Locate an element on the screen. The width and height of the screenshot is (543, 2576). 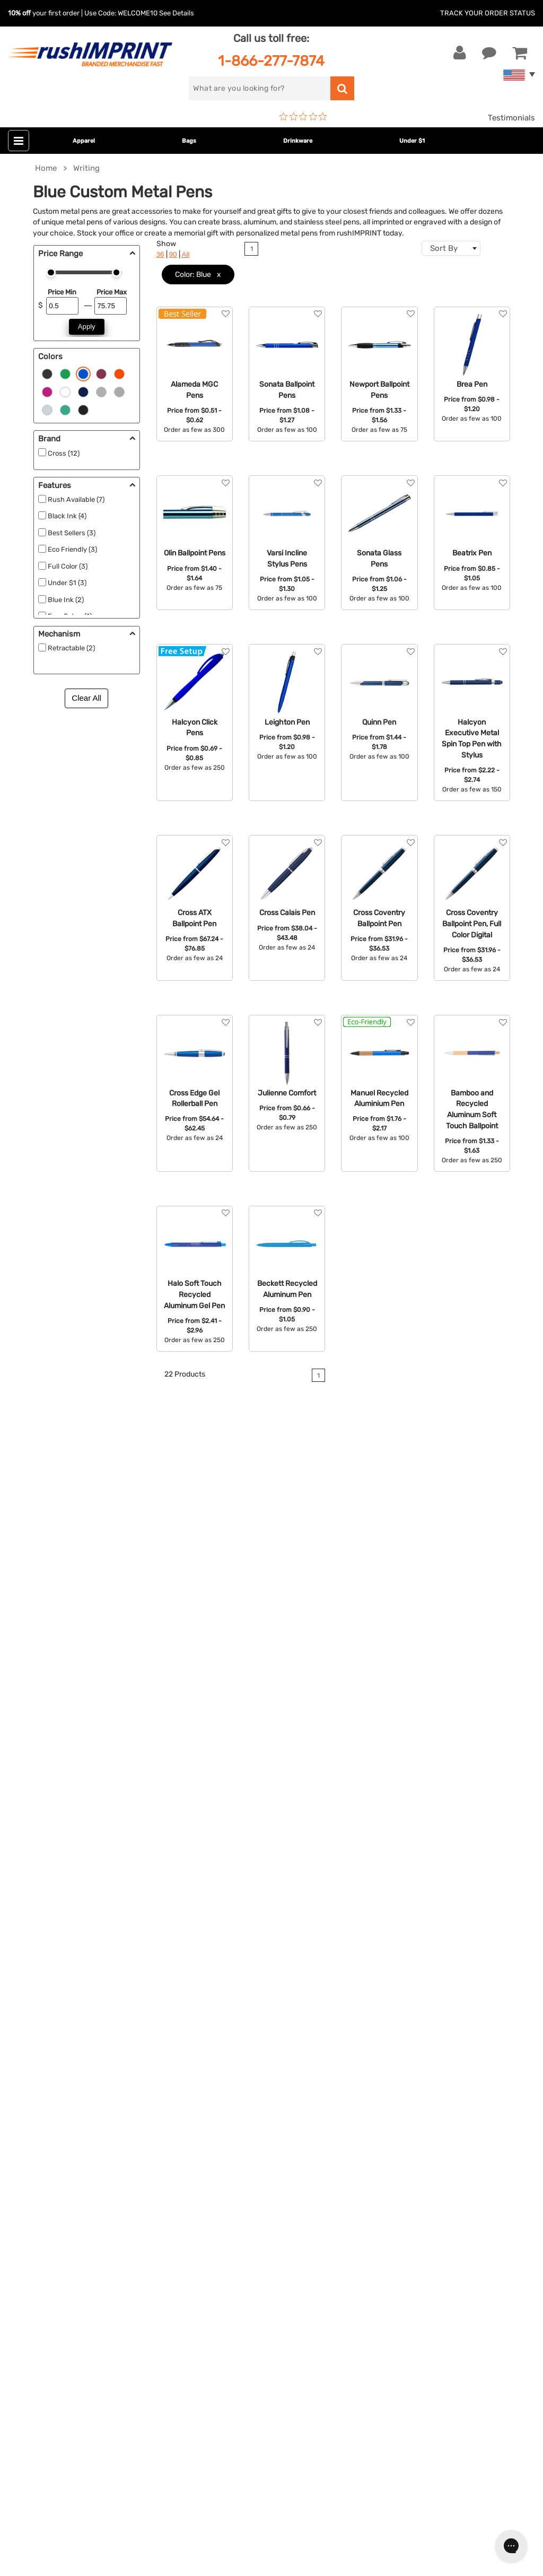
Wellness & Safety is located at coordinates (224, 2166).